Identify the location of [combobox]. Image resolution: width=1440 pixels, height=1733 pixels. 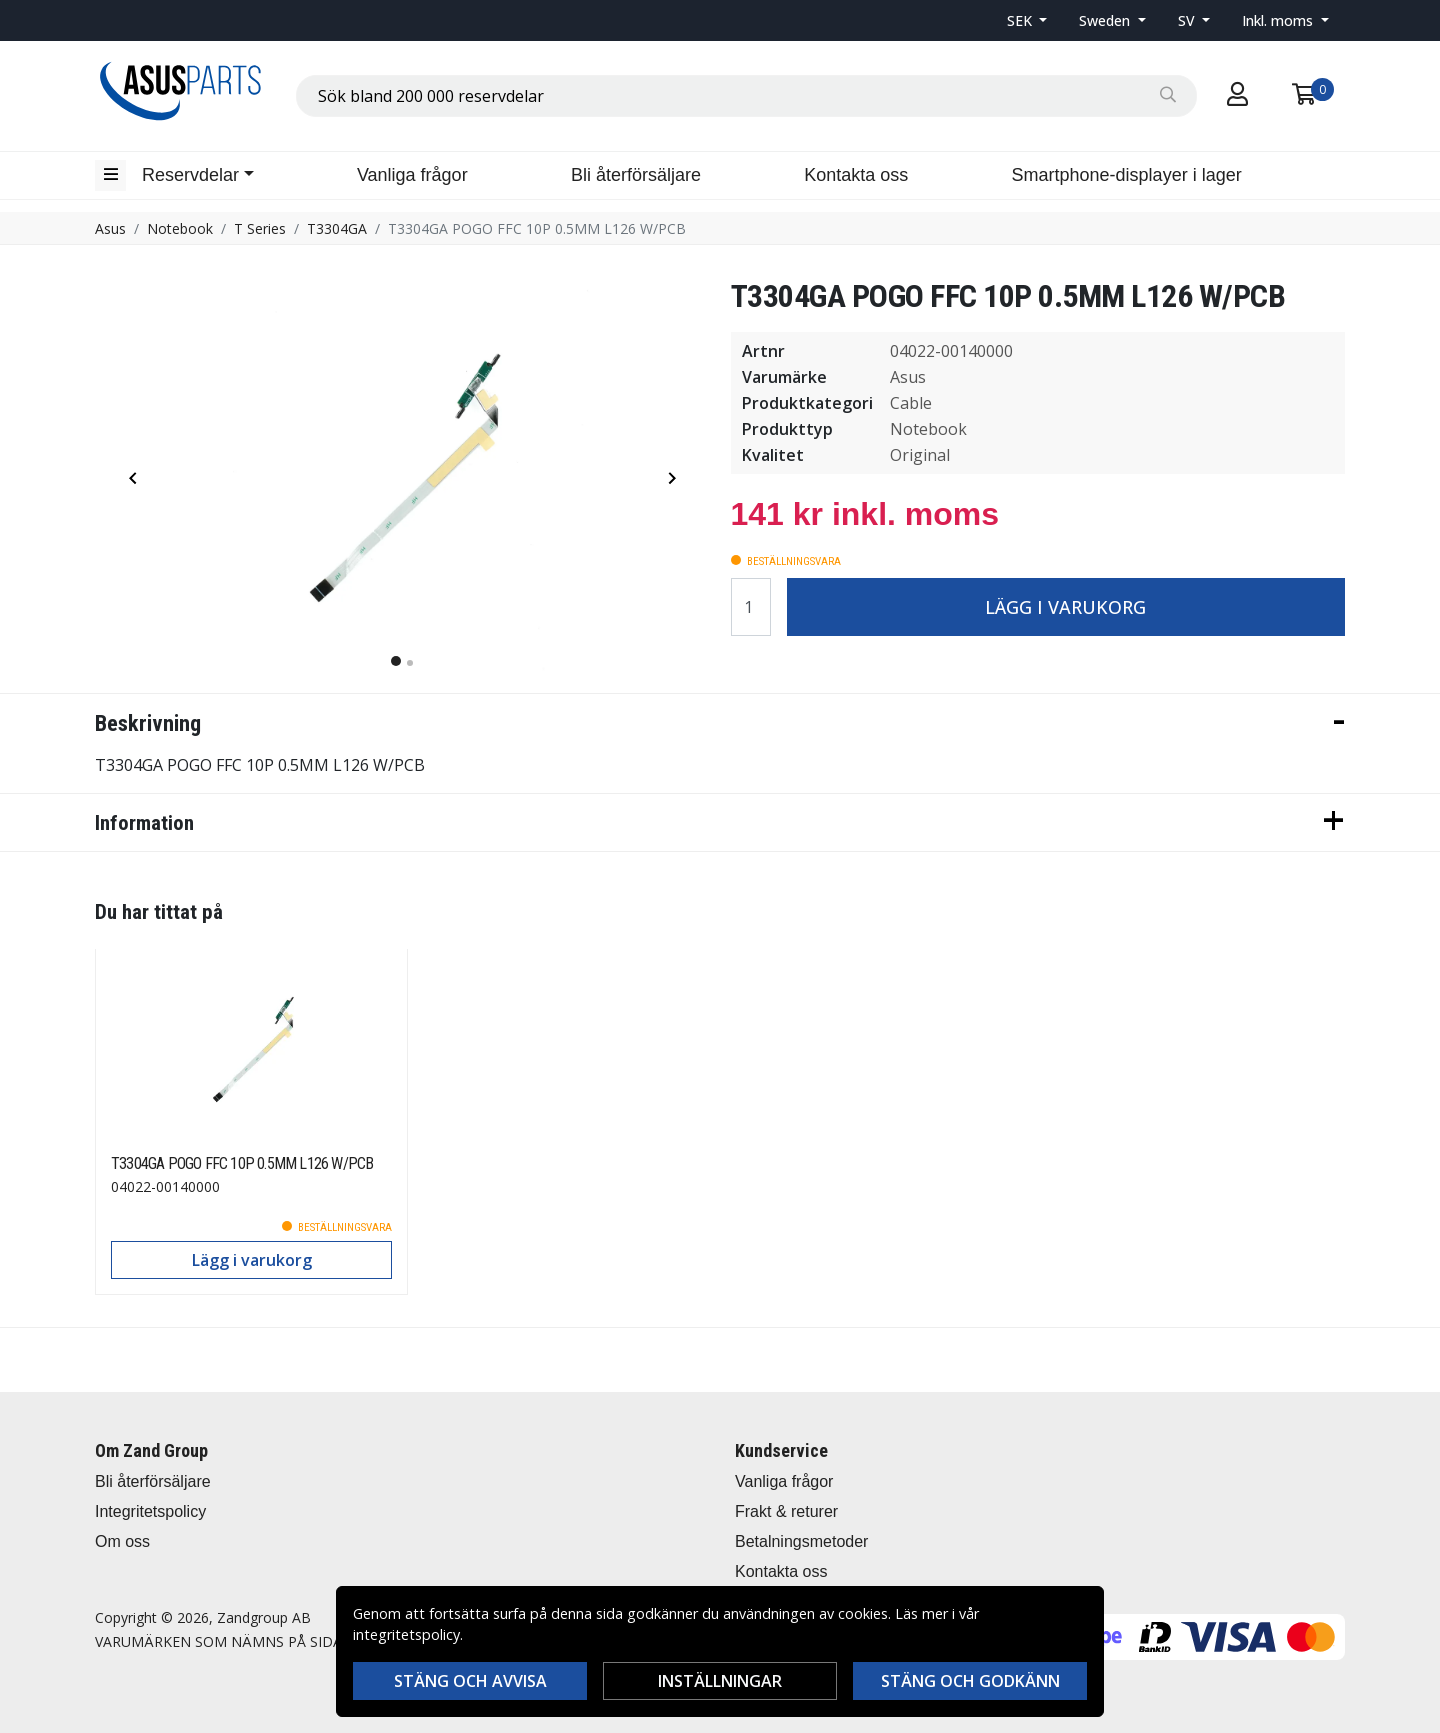
(746, 96).